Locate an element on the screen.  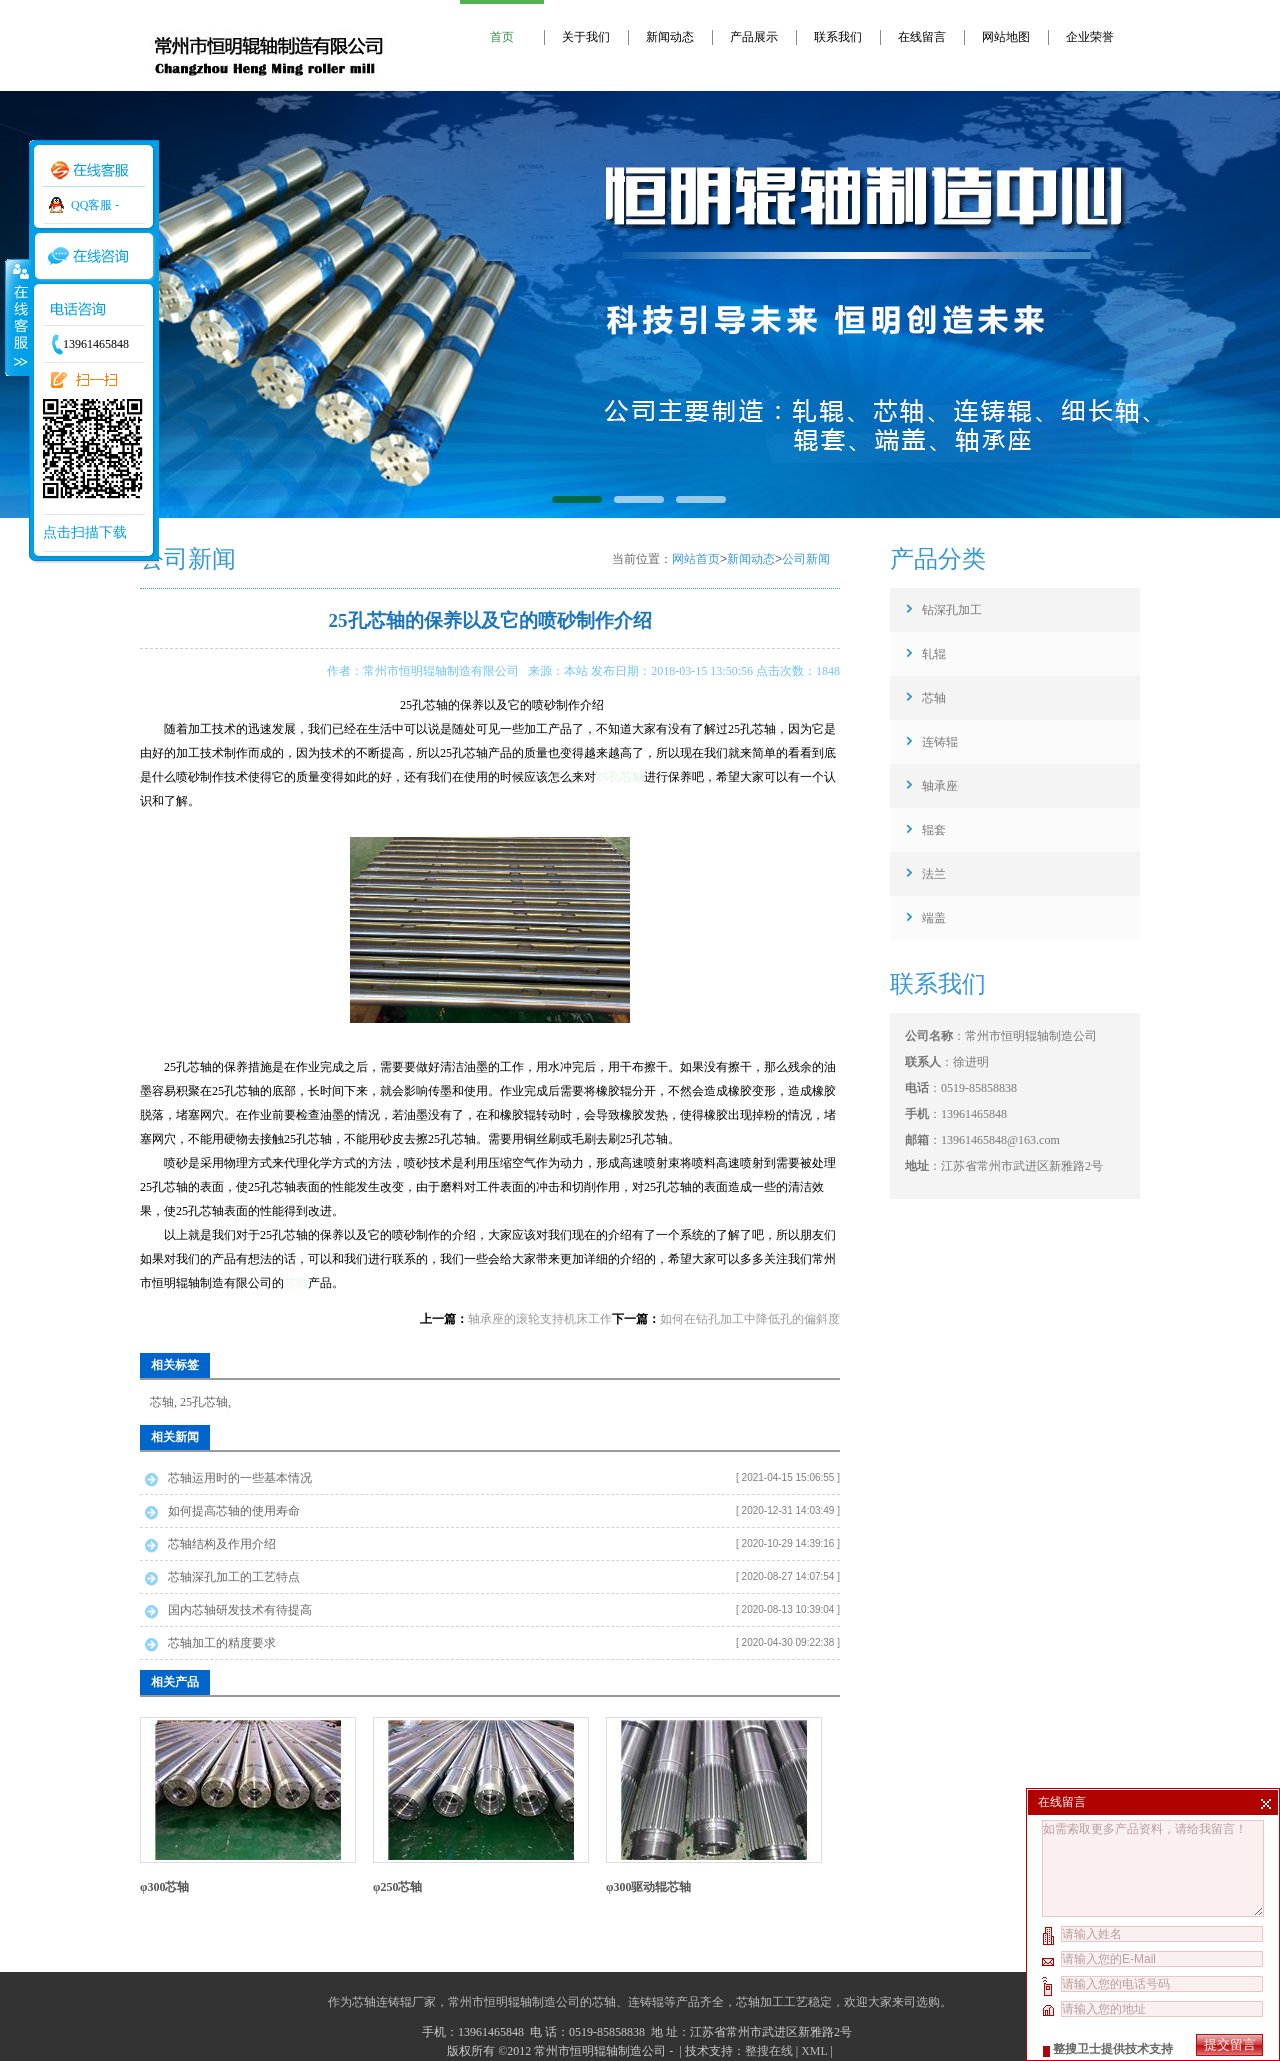
轧辊 is located at coordinates (934, 654).